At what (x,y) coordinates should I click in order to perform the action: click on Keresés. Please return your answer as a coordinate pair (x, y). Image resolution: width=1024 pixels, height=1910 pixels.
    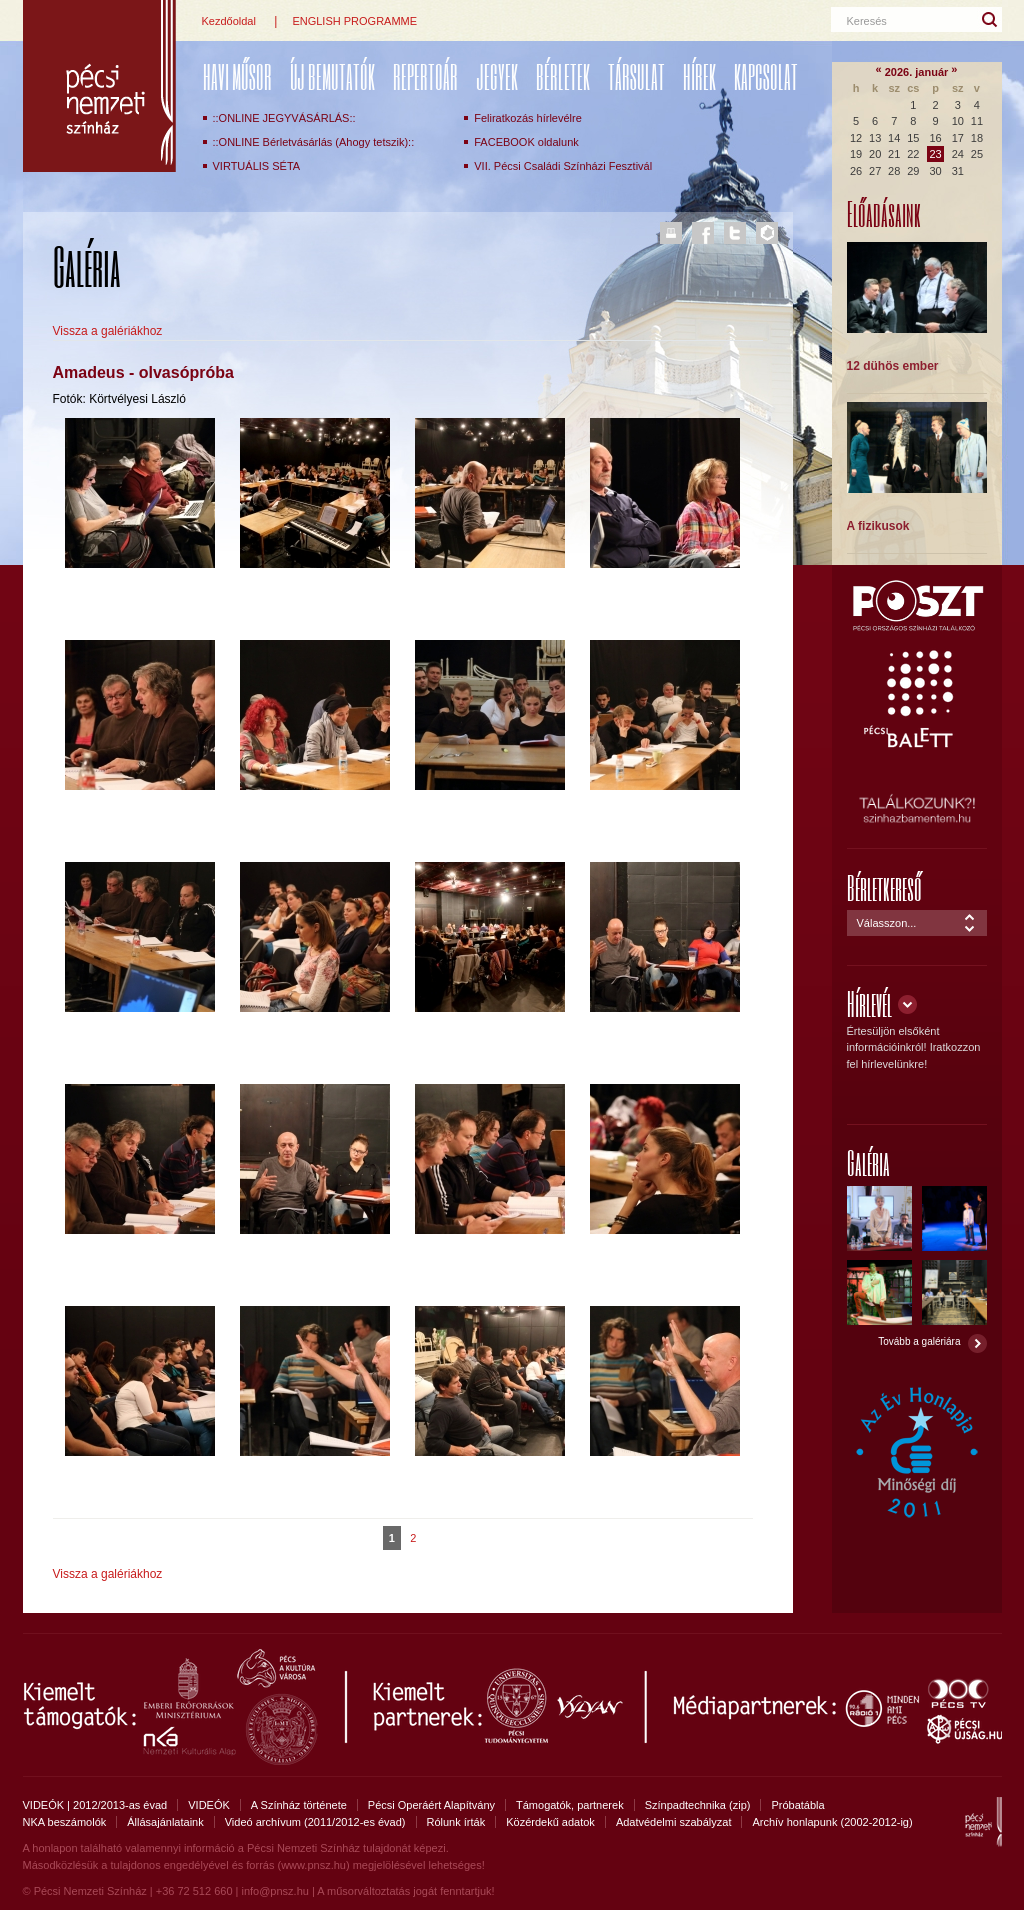
    Looking at the image, I should click on (867, 21).